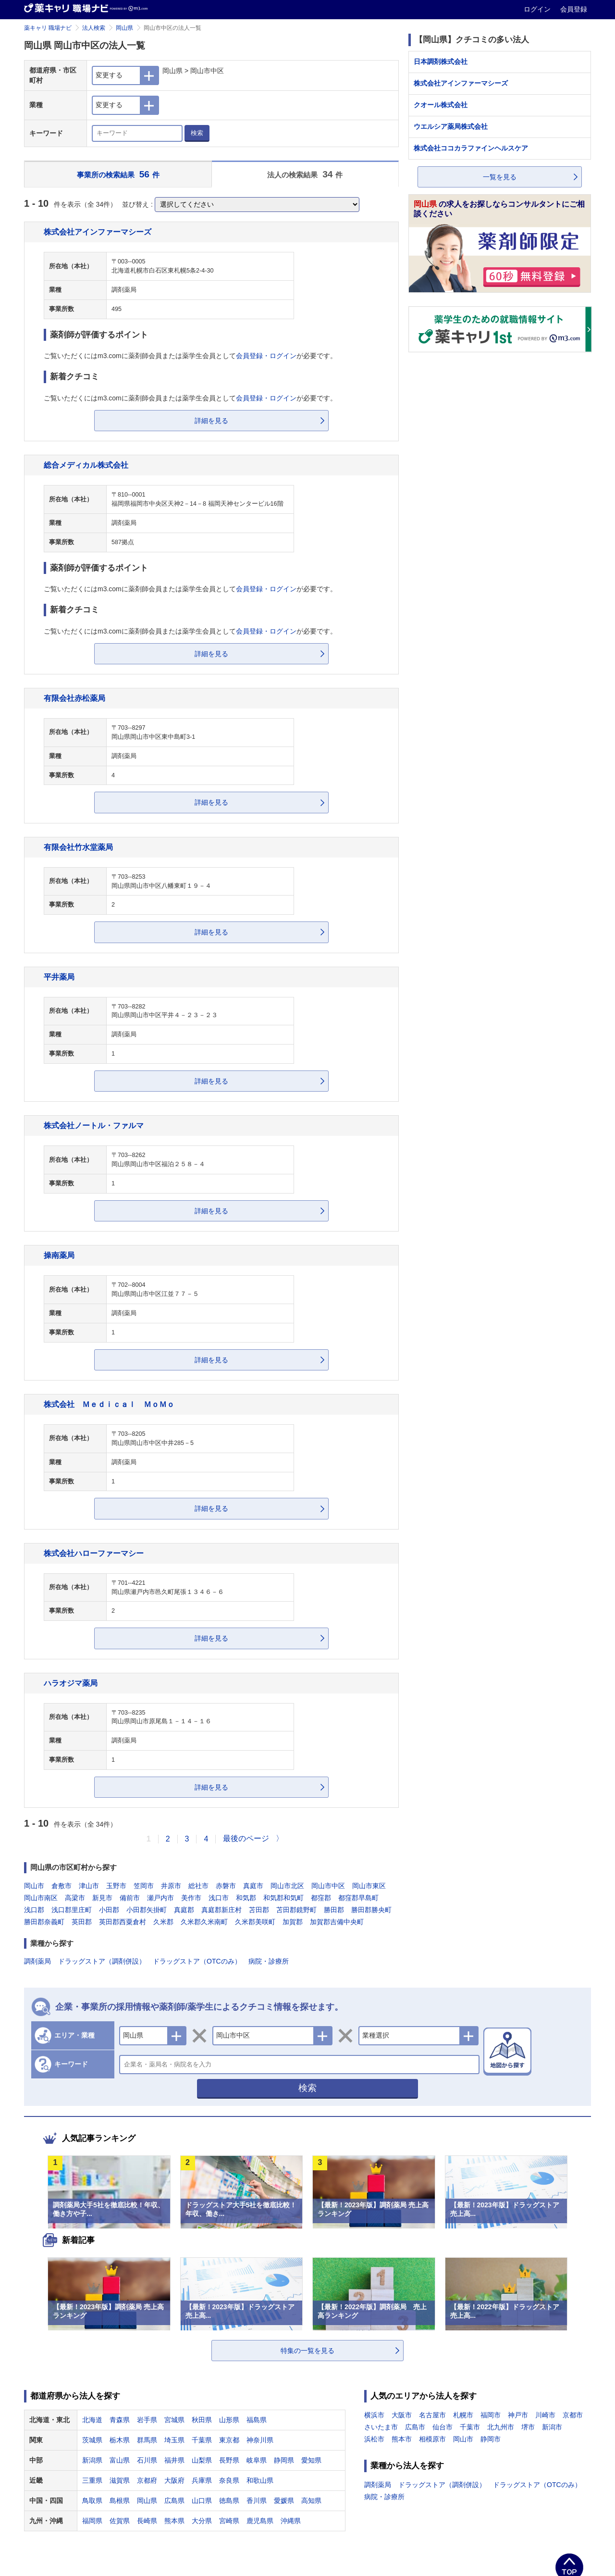 This screenshot has width=615, height=2576. What do you see at coordinates (122, 1922) in the screenshot?
I see `英田郡西粟倉村` at bounding box center [122, 1922].